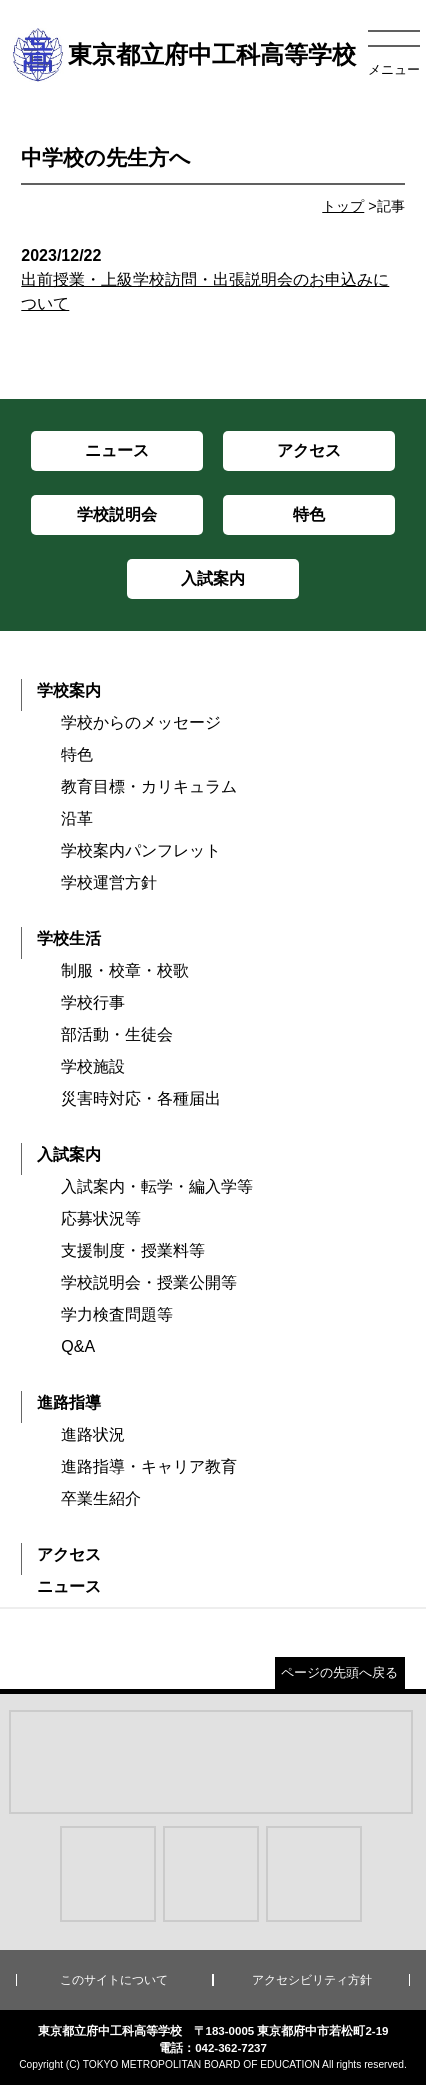 This screenshot has height=2085, width=426. Describe the element at coordinates (101, 1498) in the screenshot. I see `卒業生紹介` at that location.